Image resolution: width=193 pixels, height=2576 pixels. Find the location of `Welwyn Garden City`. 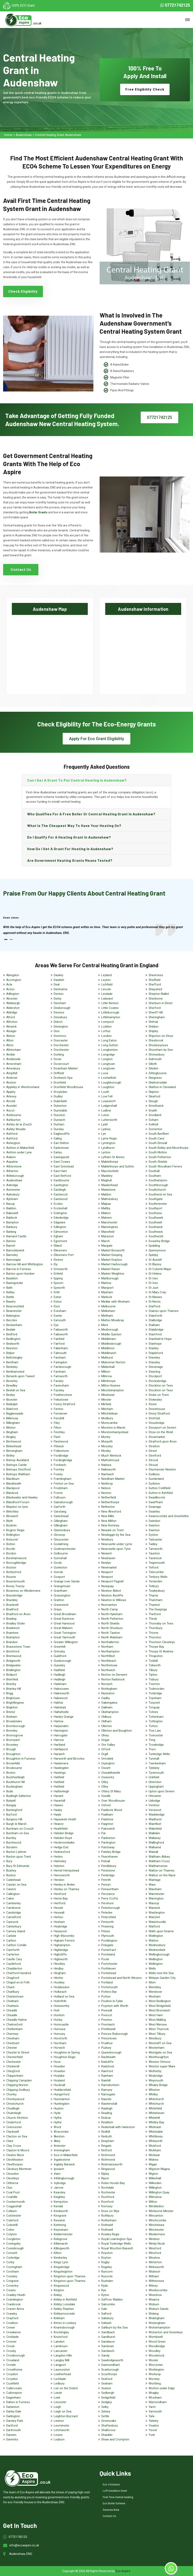

Welwyn Garden City is located at coordinates (162, 1978).